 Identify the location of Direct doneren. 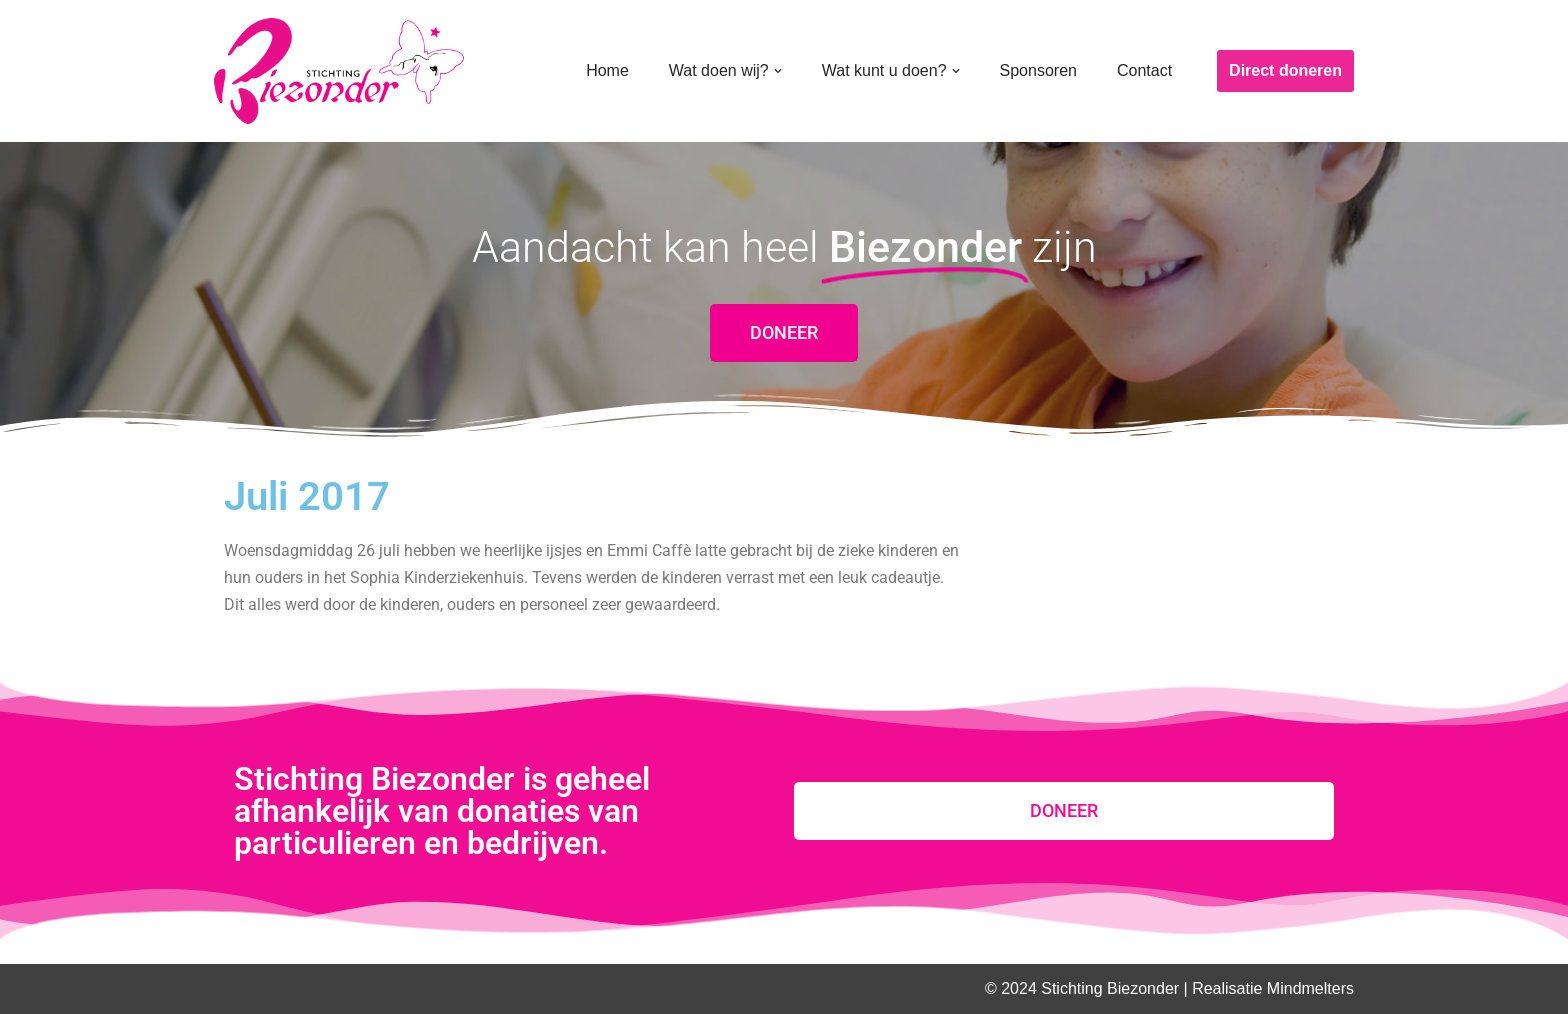
(1285, 70).